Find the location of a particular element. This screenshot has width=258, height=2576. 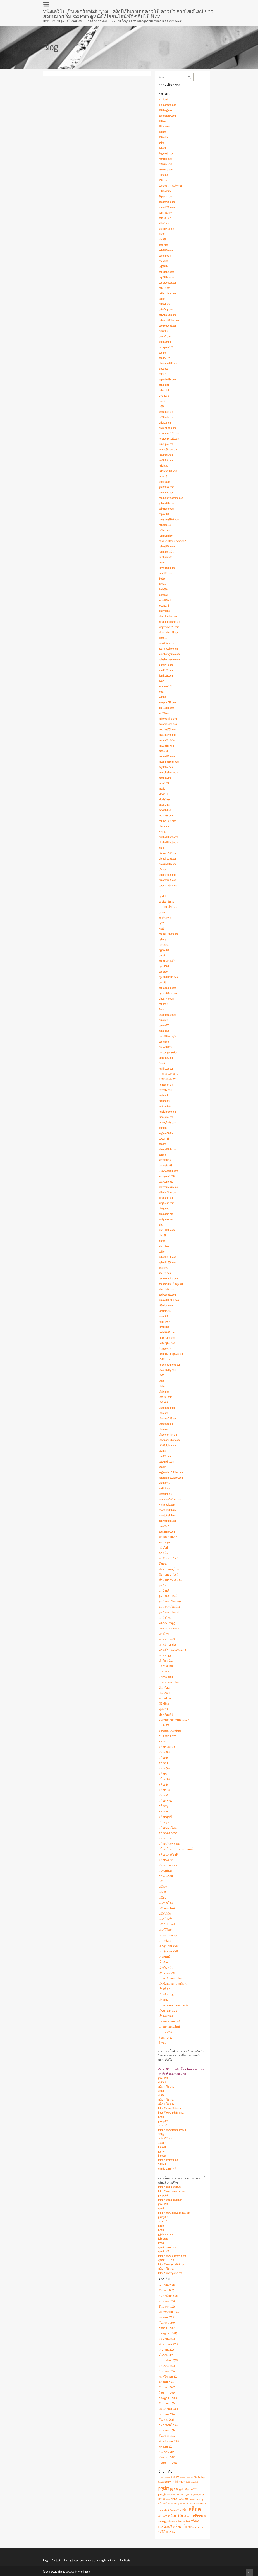

debet slot is located at coordinates (166, 512).